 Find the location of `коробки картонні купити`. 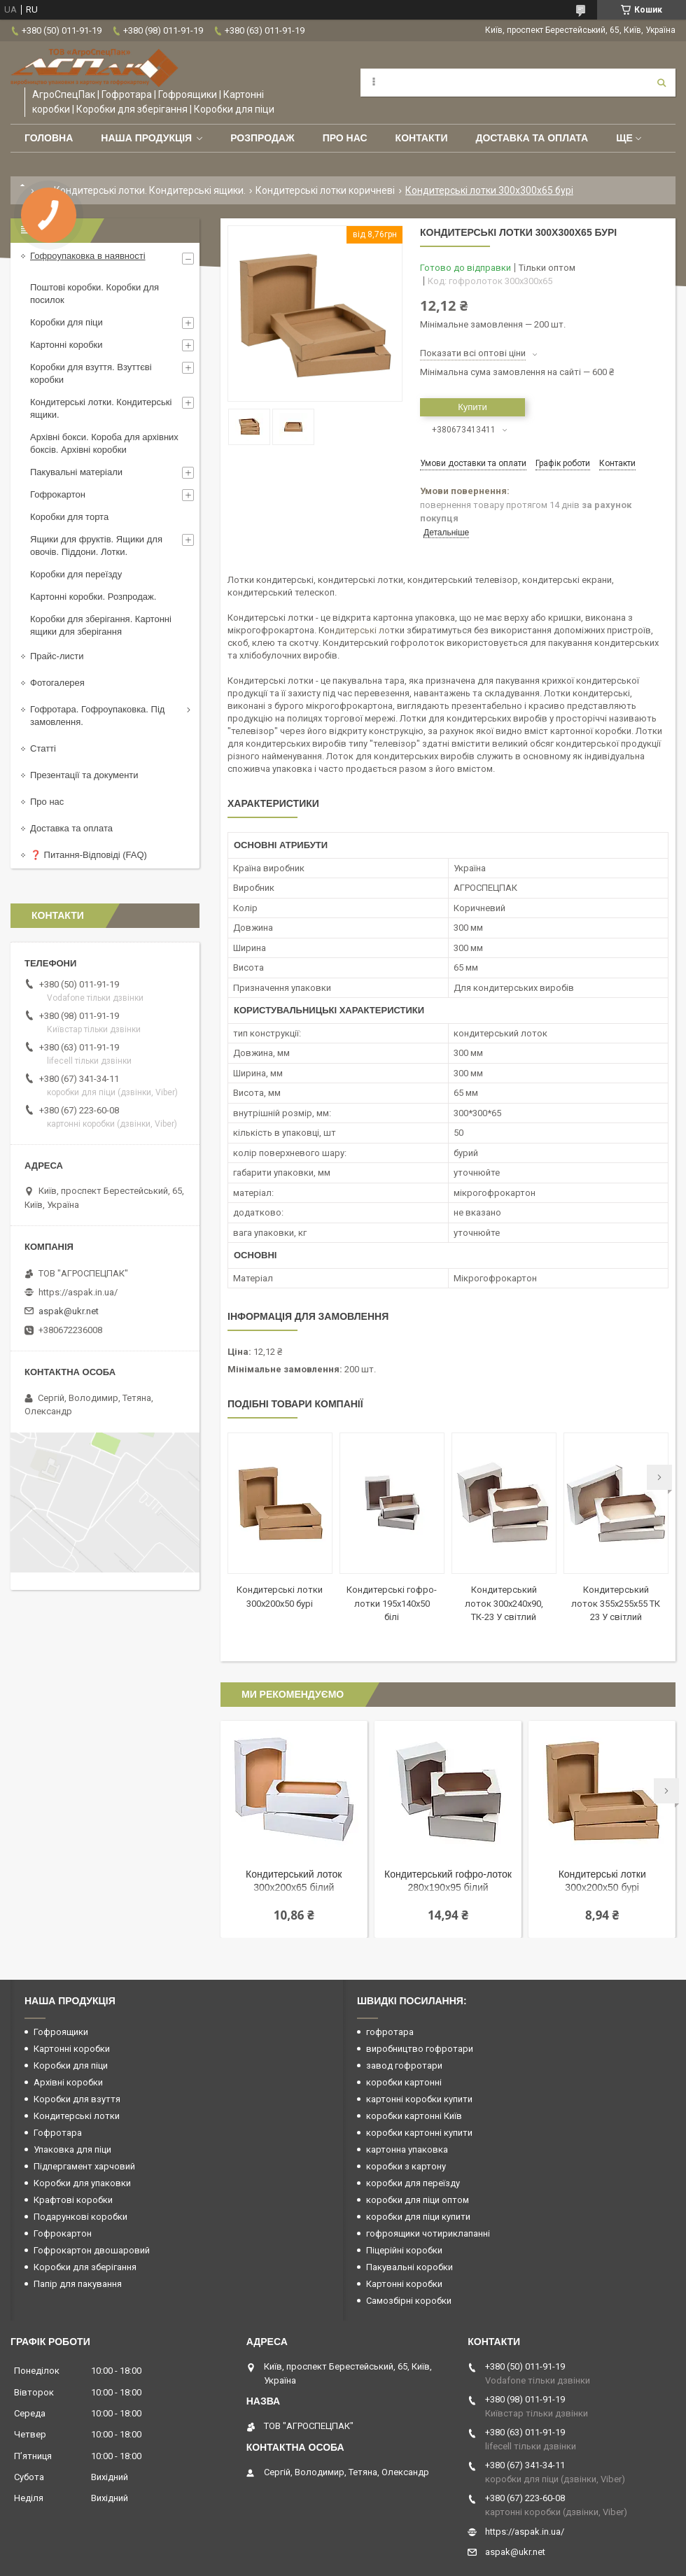

коробки картонні купити is located at coordinates (419, 2132).